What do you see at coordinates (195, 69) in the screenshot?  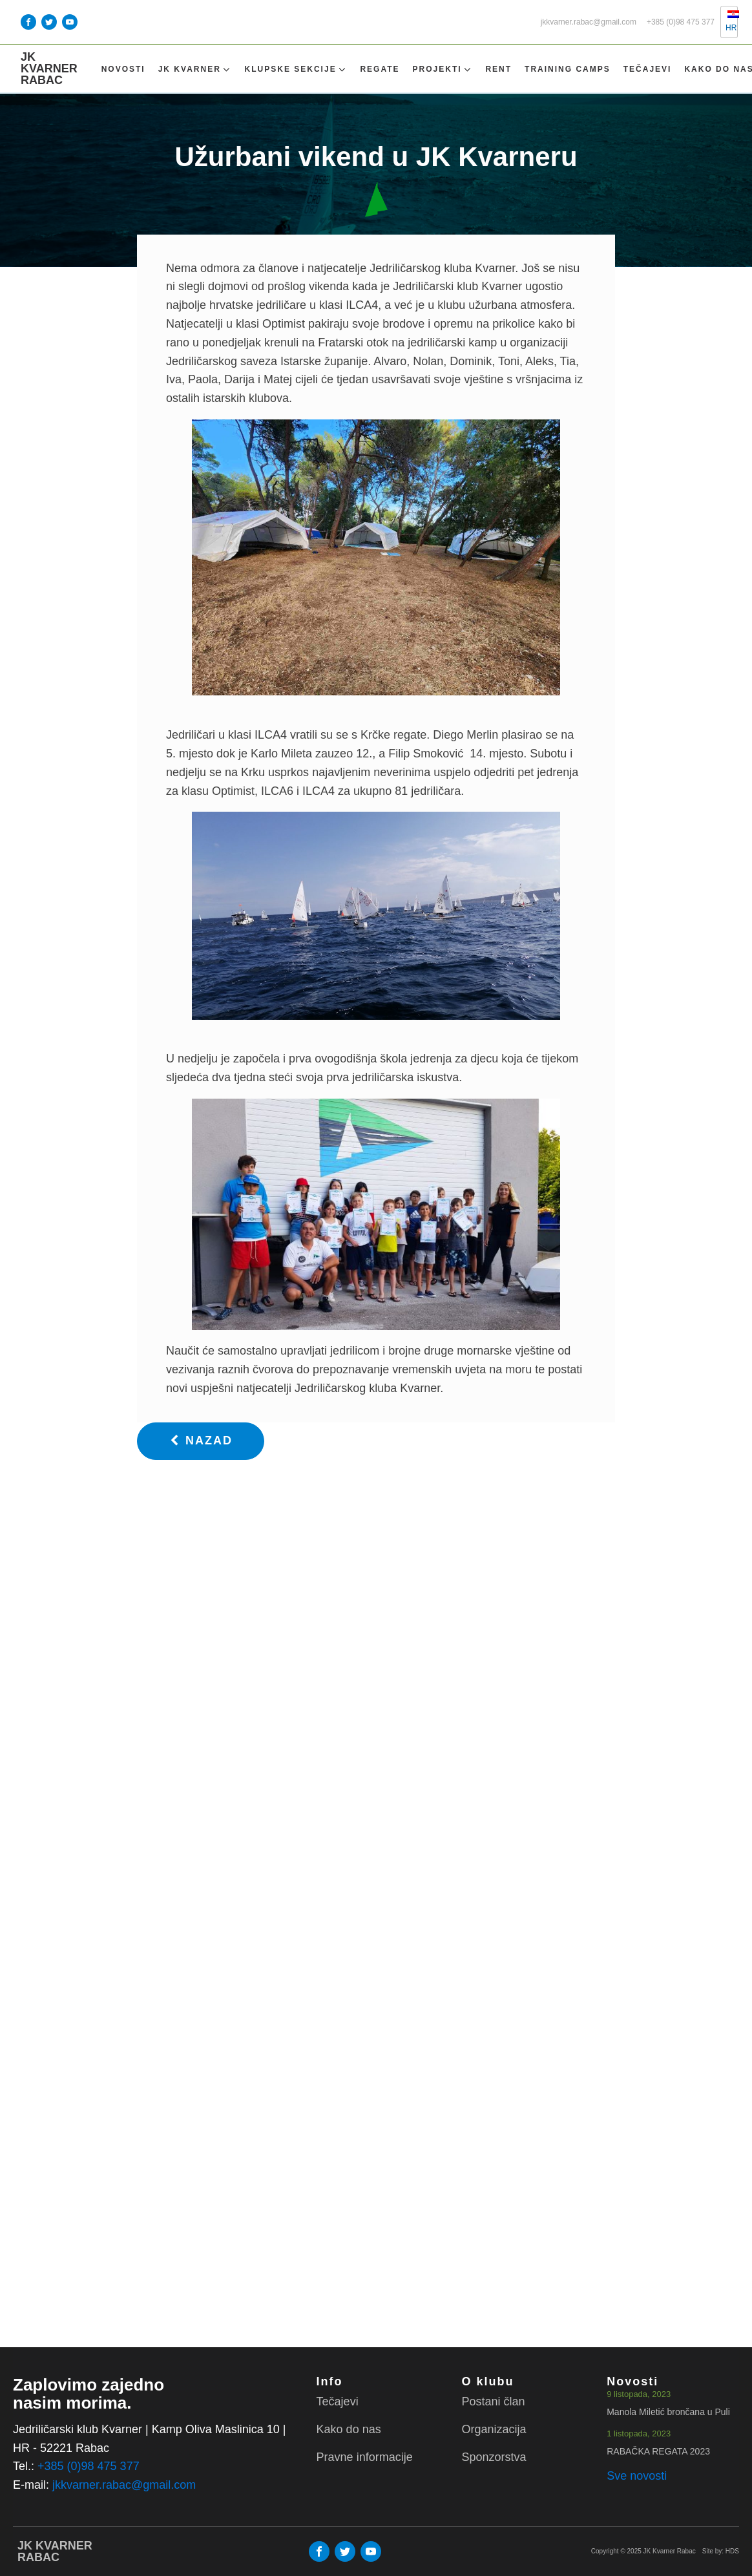 I see `Jk Kvarner` at bounding box center [195, 69].